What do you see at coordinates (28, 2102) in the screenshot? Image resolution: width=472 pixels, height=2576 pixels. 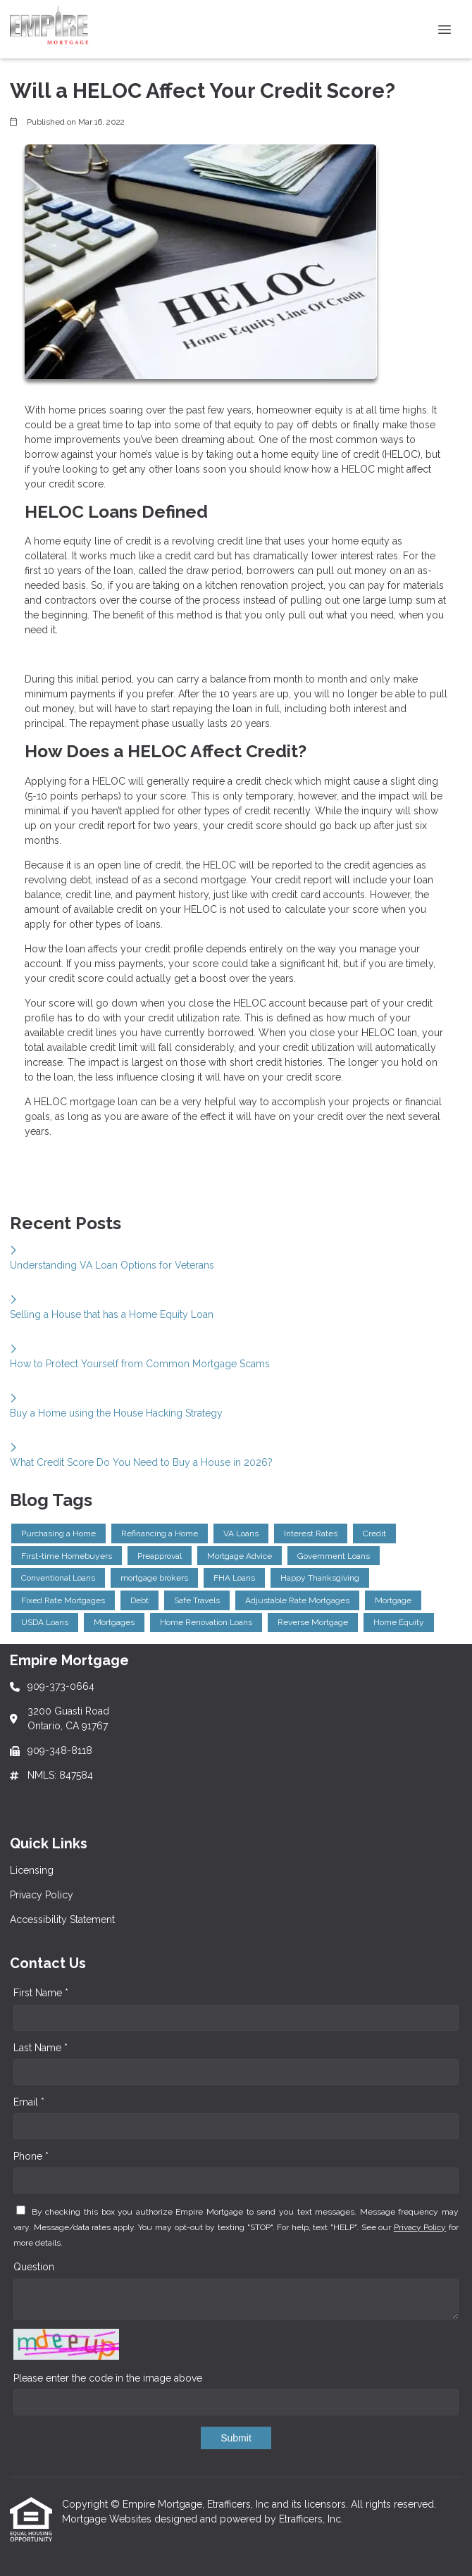 I see `Email *` at bounding box center [28, 2102].